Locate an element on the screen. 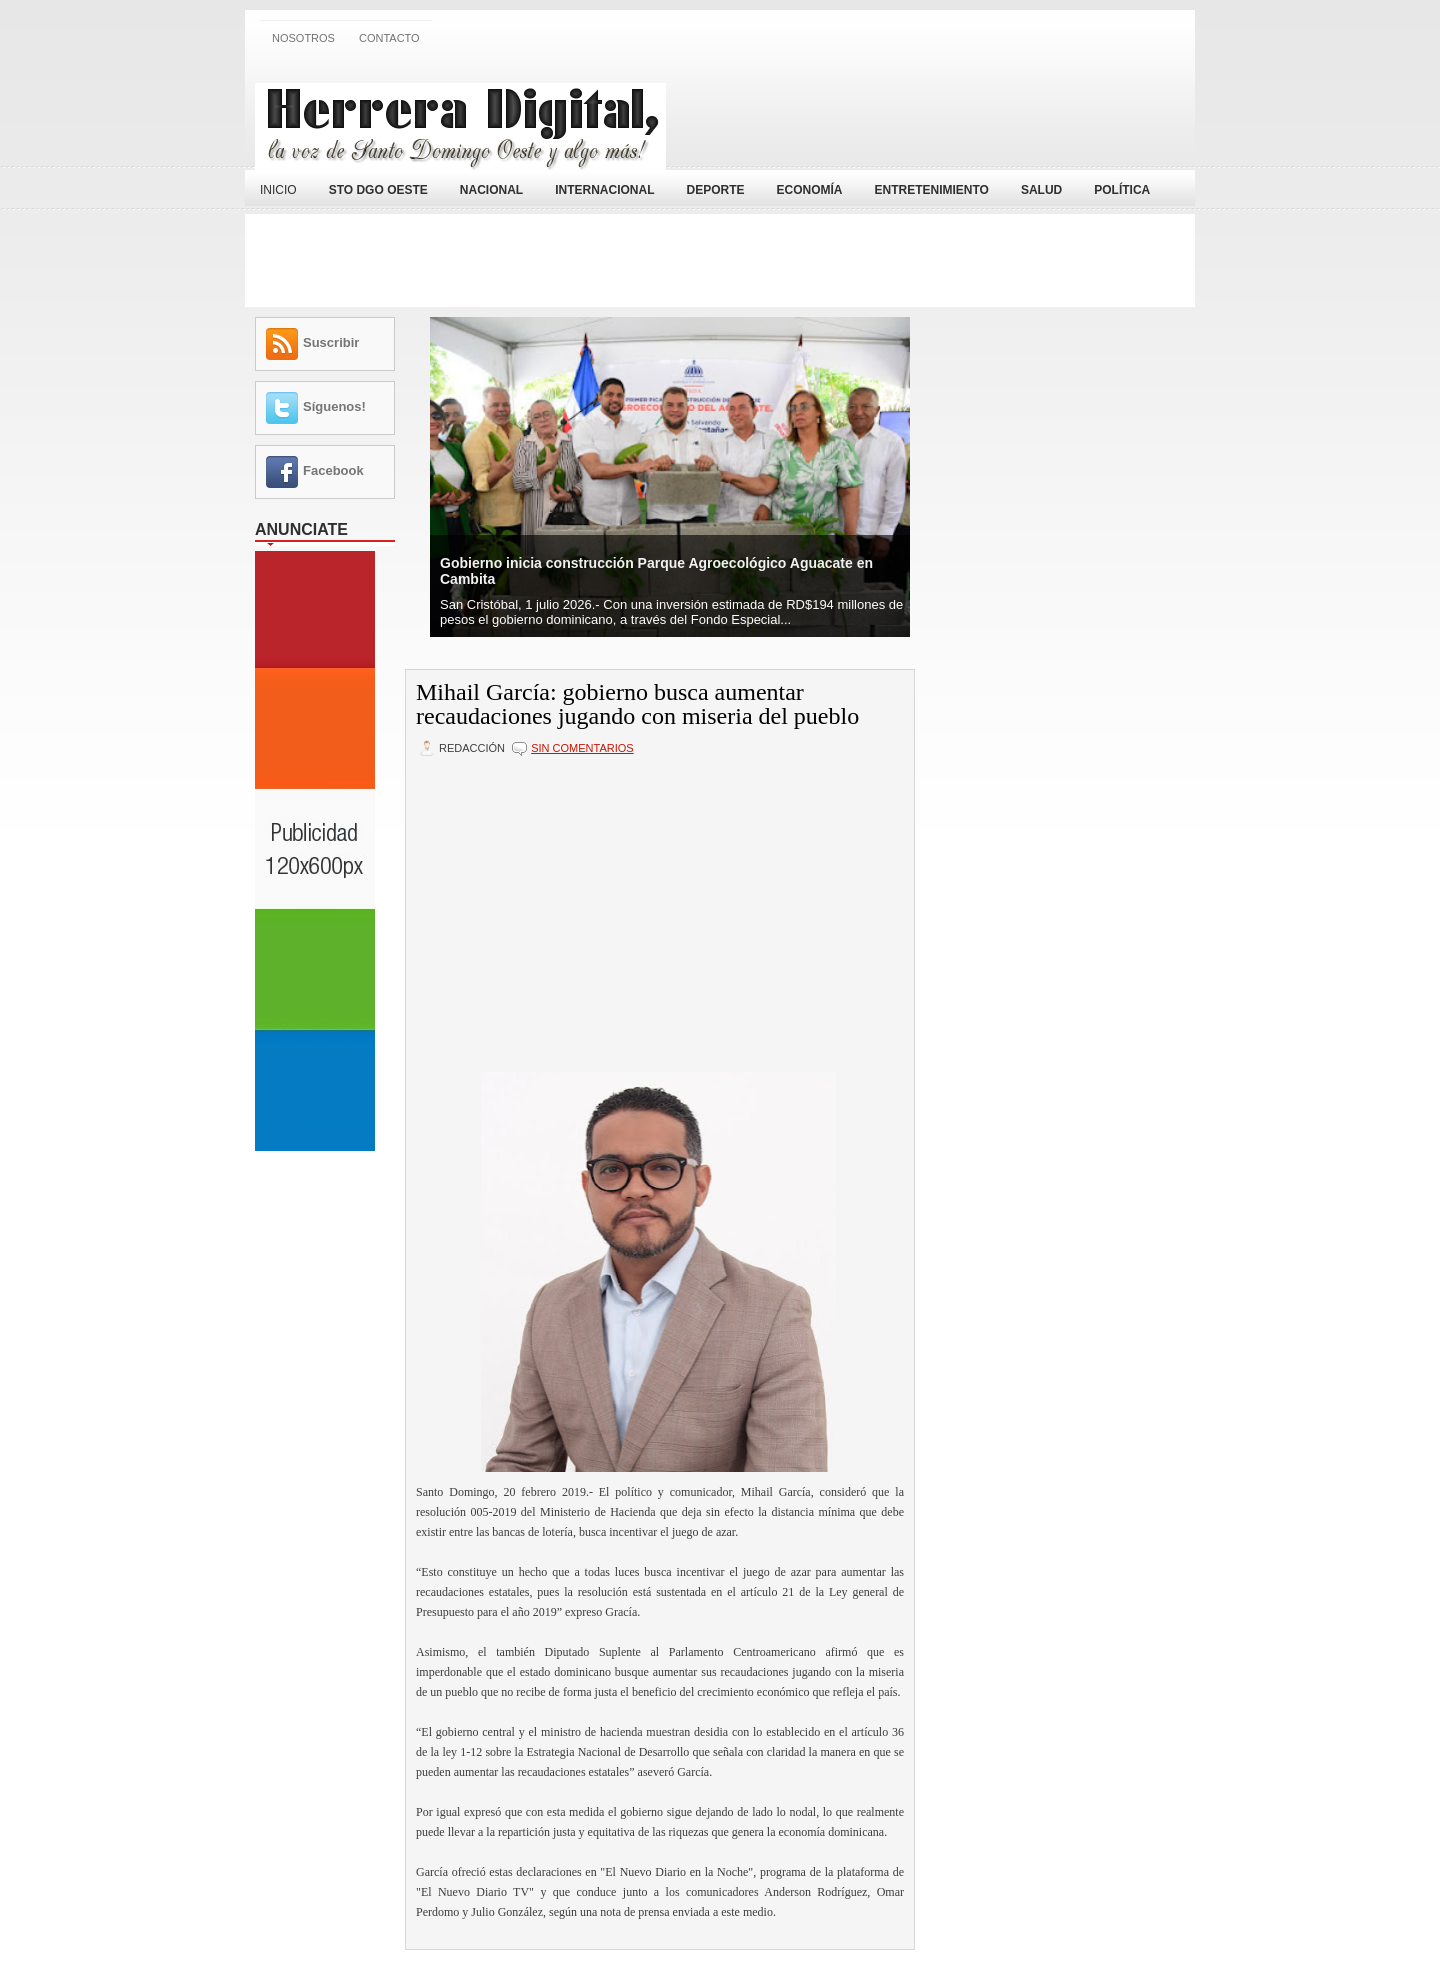 This screenshot has width=1440, height=1972. Nosotros is located at coordinates (303, 38).